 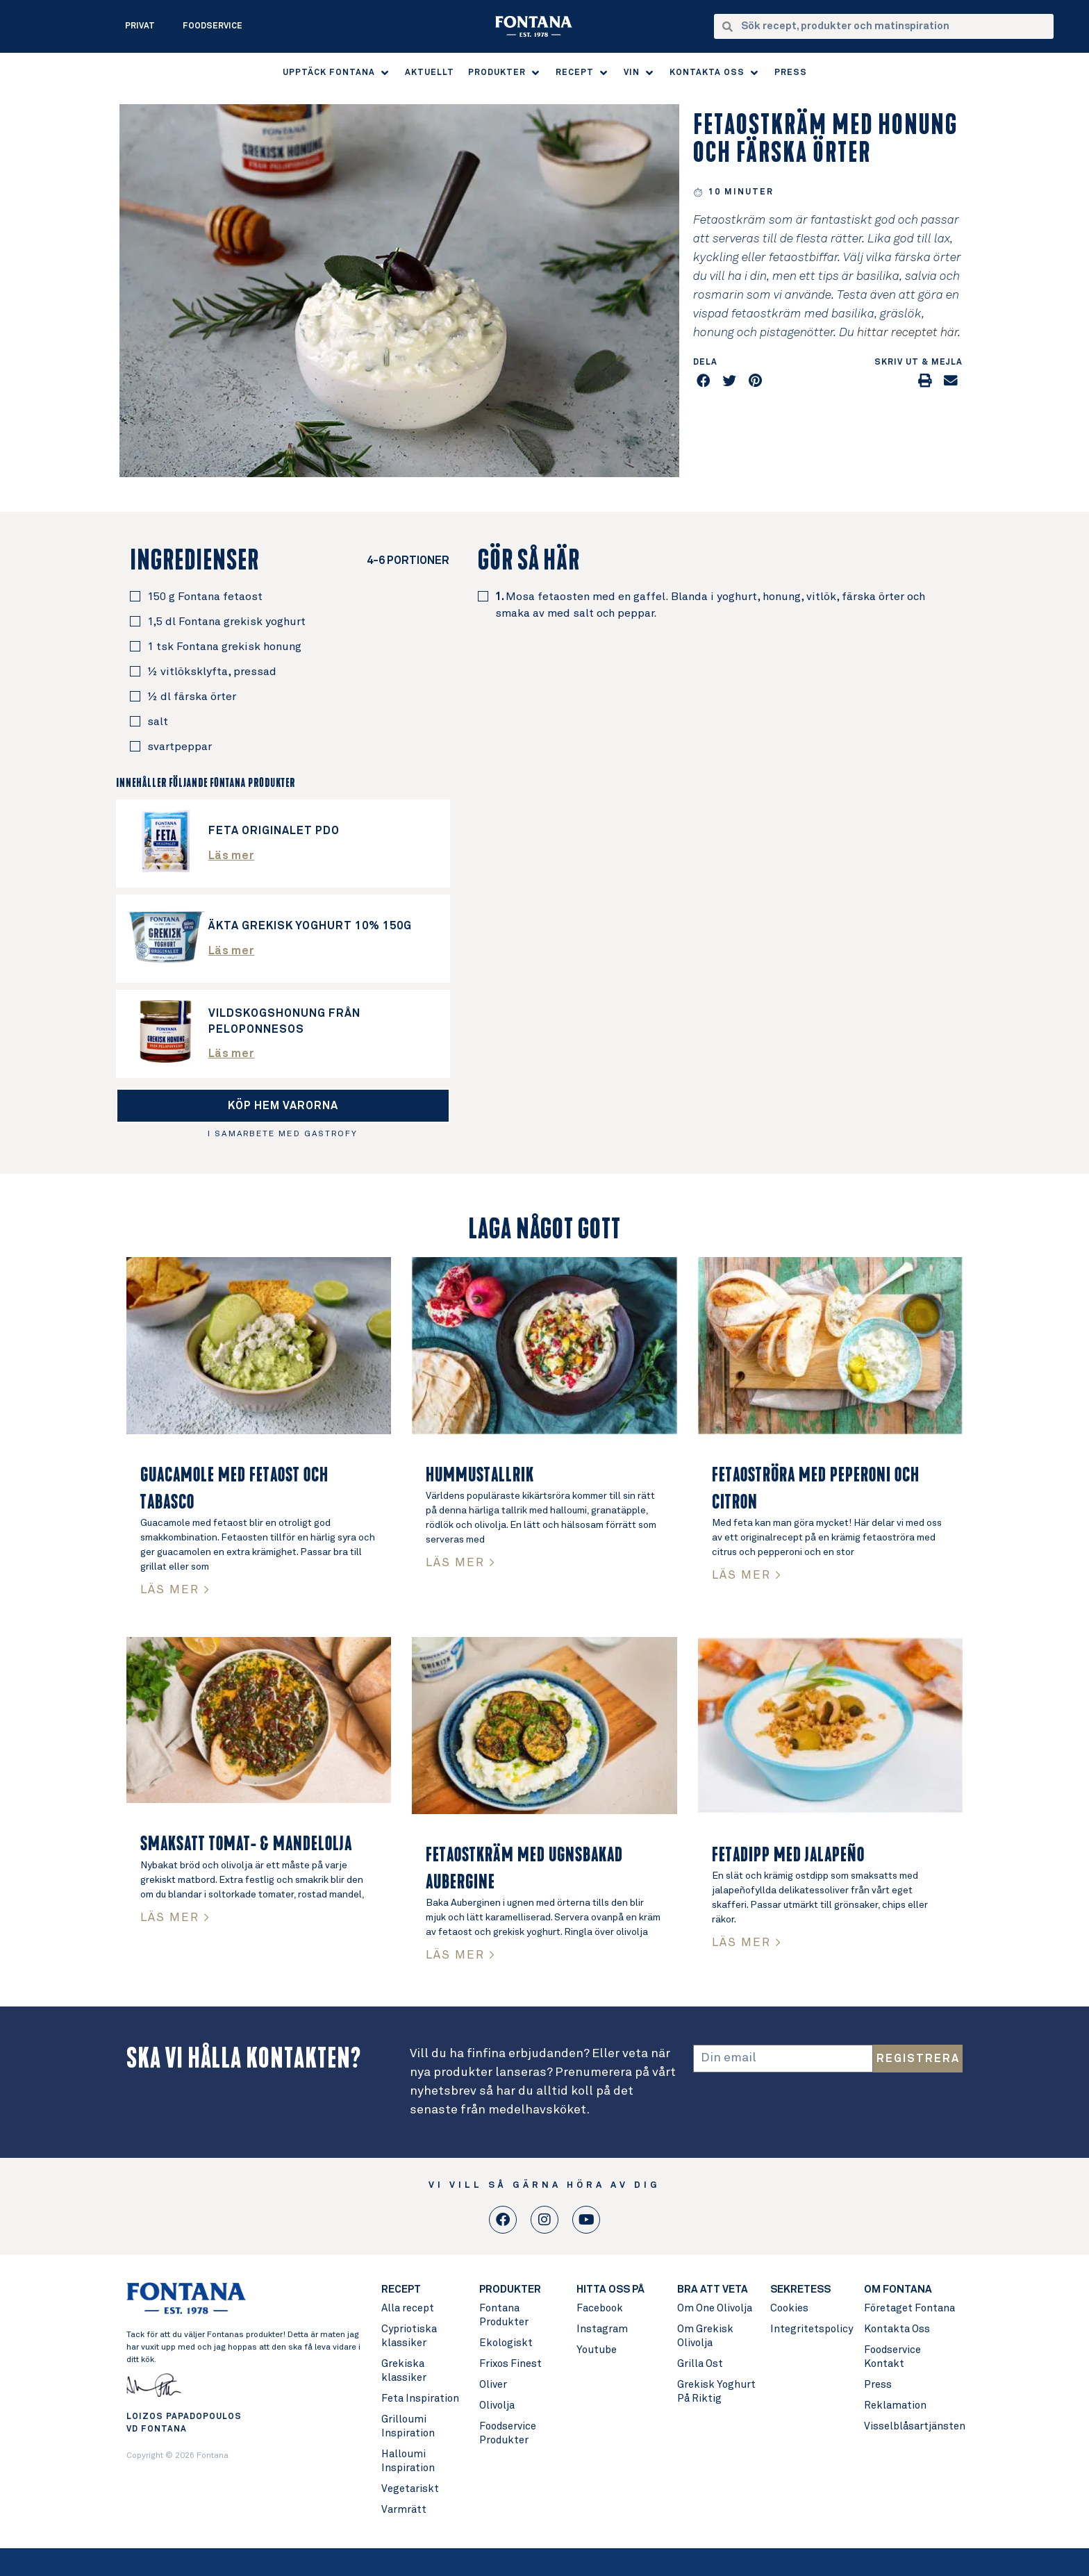 I want to click on Youtube, so click(x=596, y=2350).